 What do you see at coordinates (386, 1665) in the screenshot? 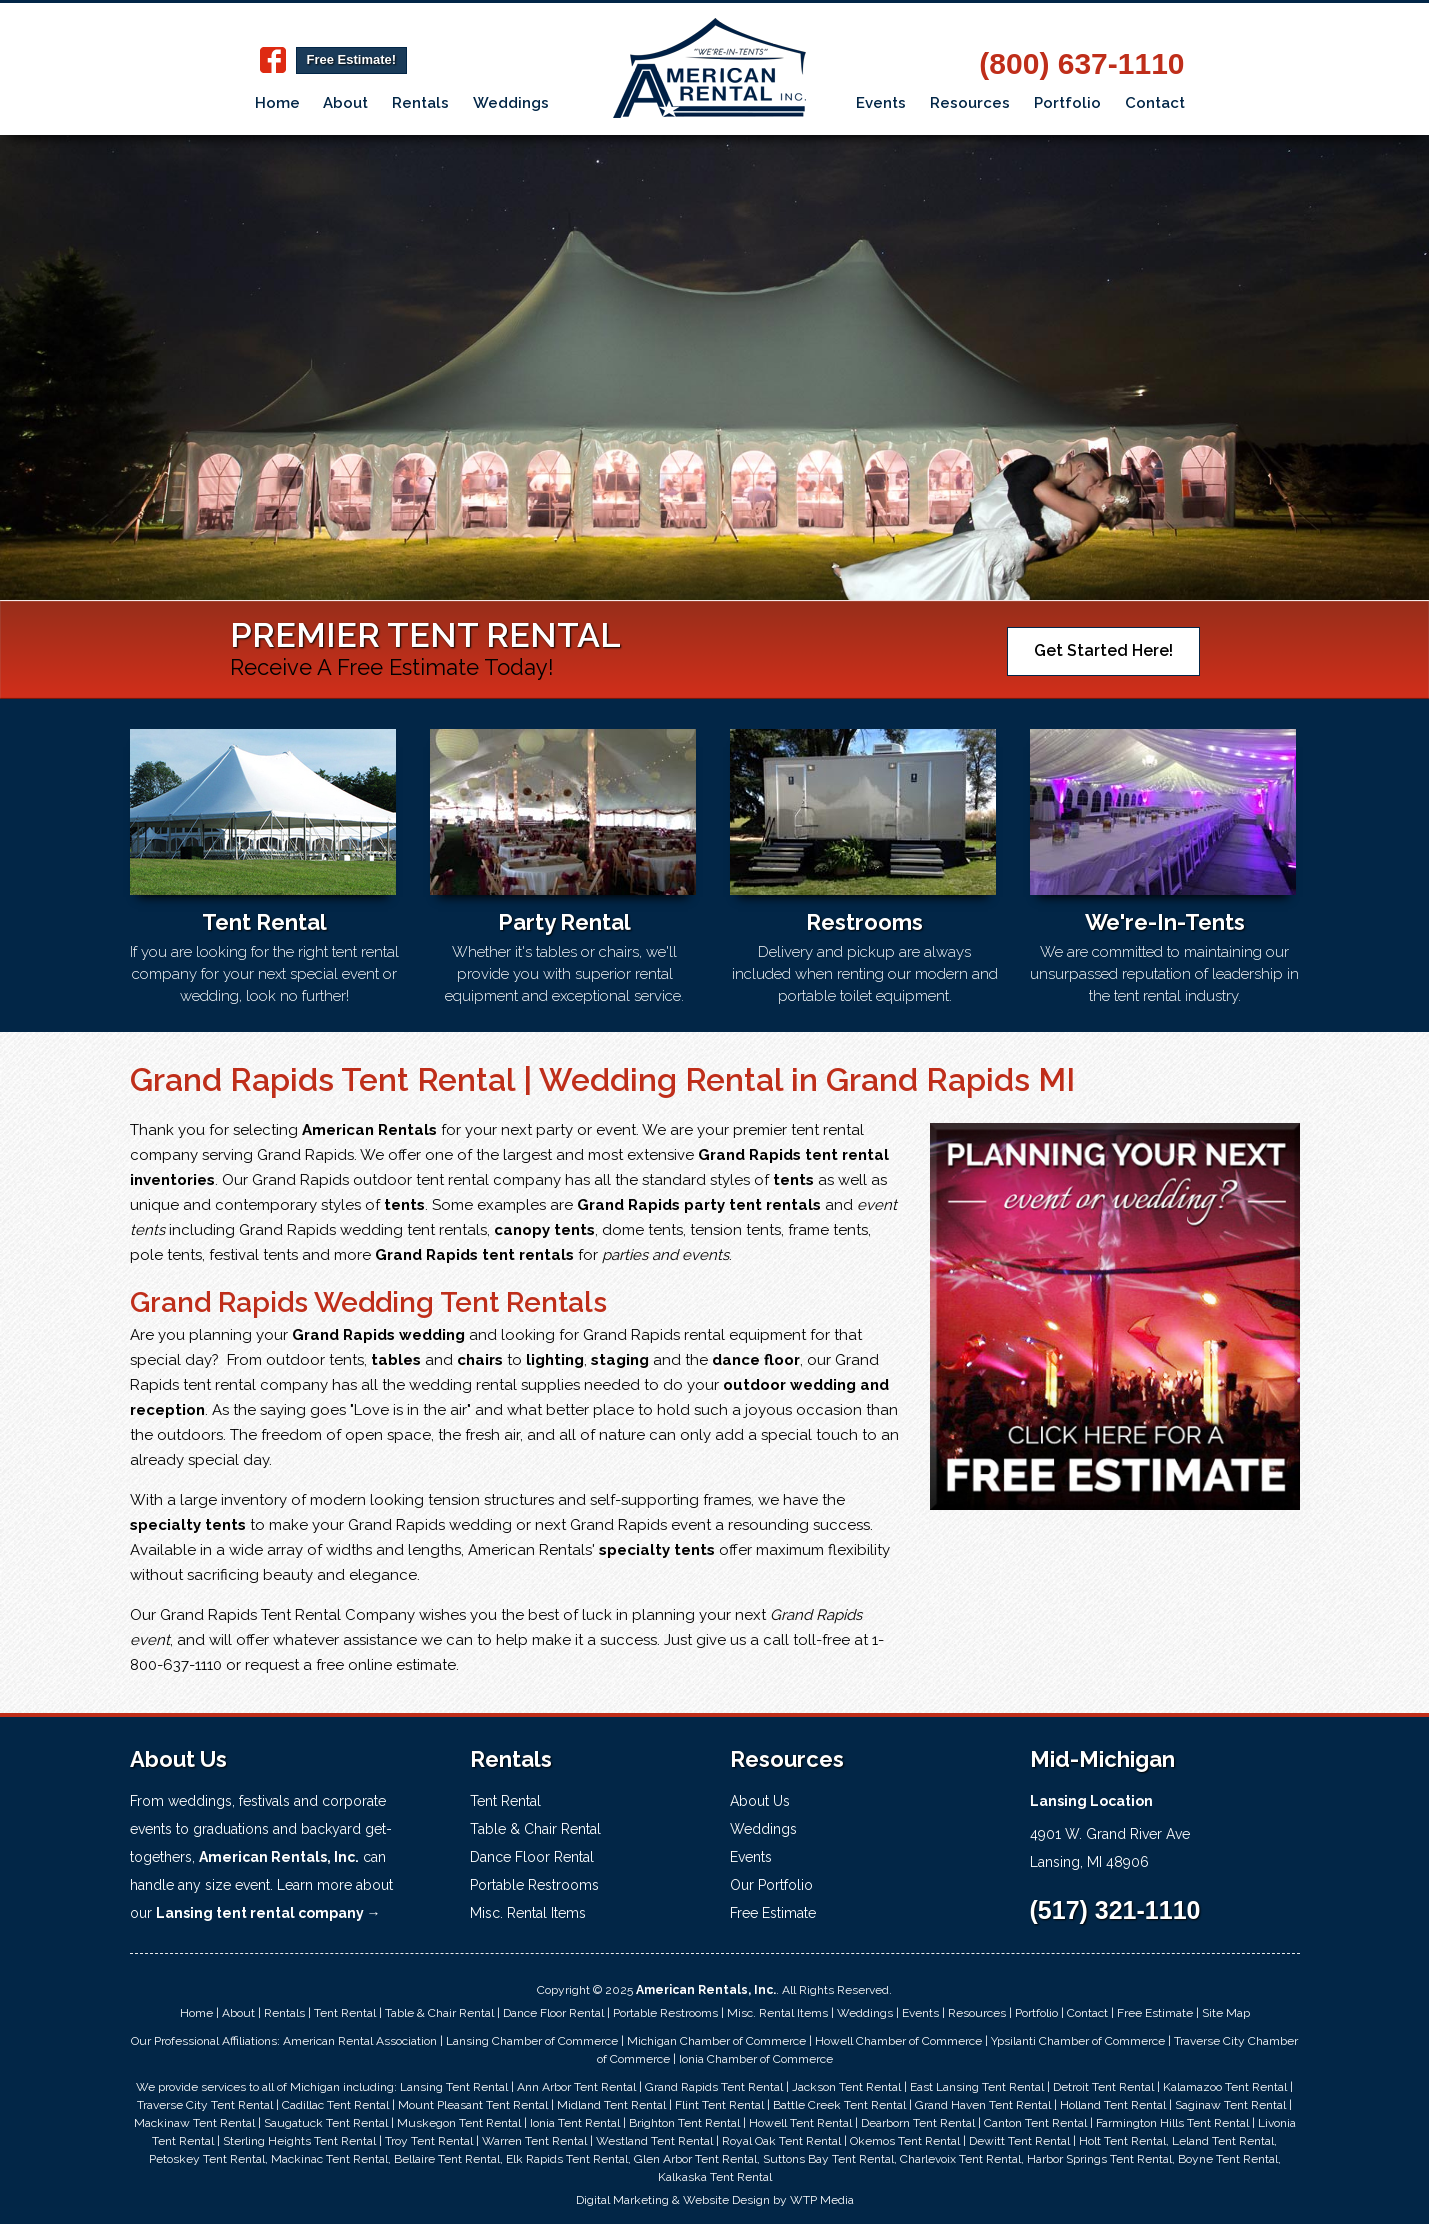
I see `free online estimate` at bounding box center [386, 1665].